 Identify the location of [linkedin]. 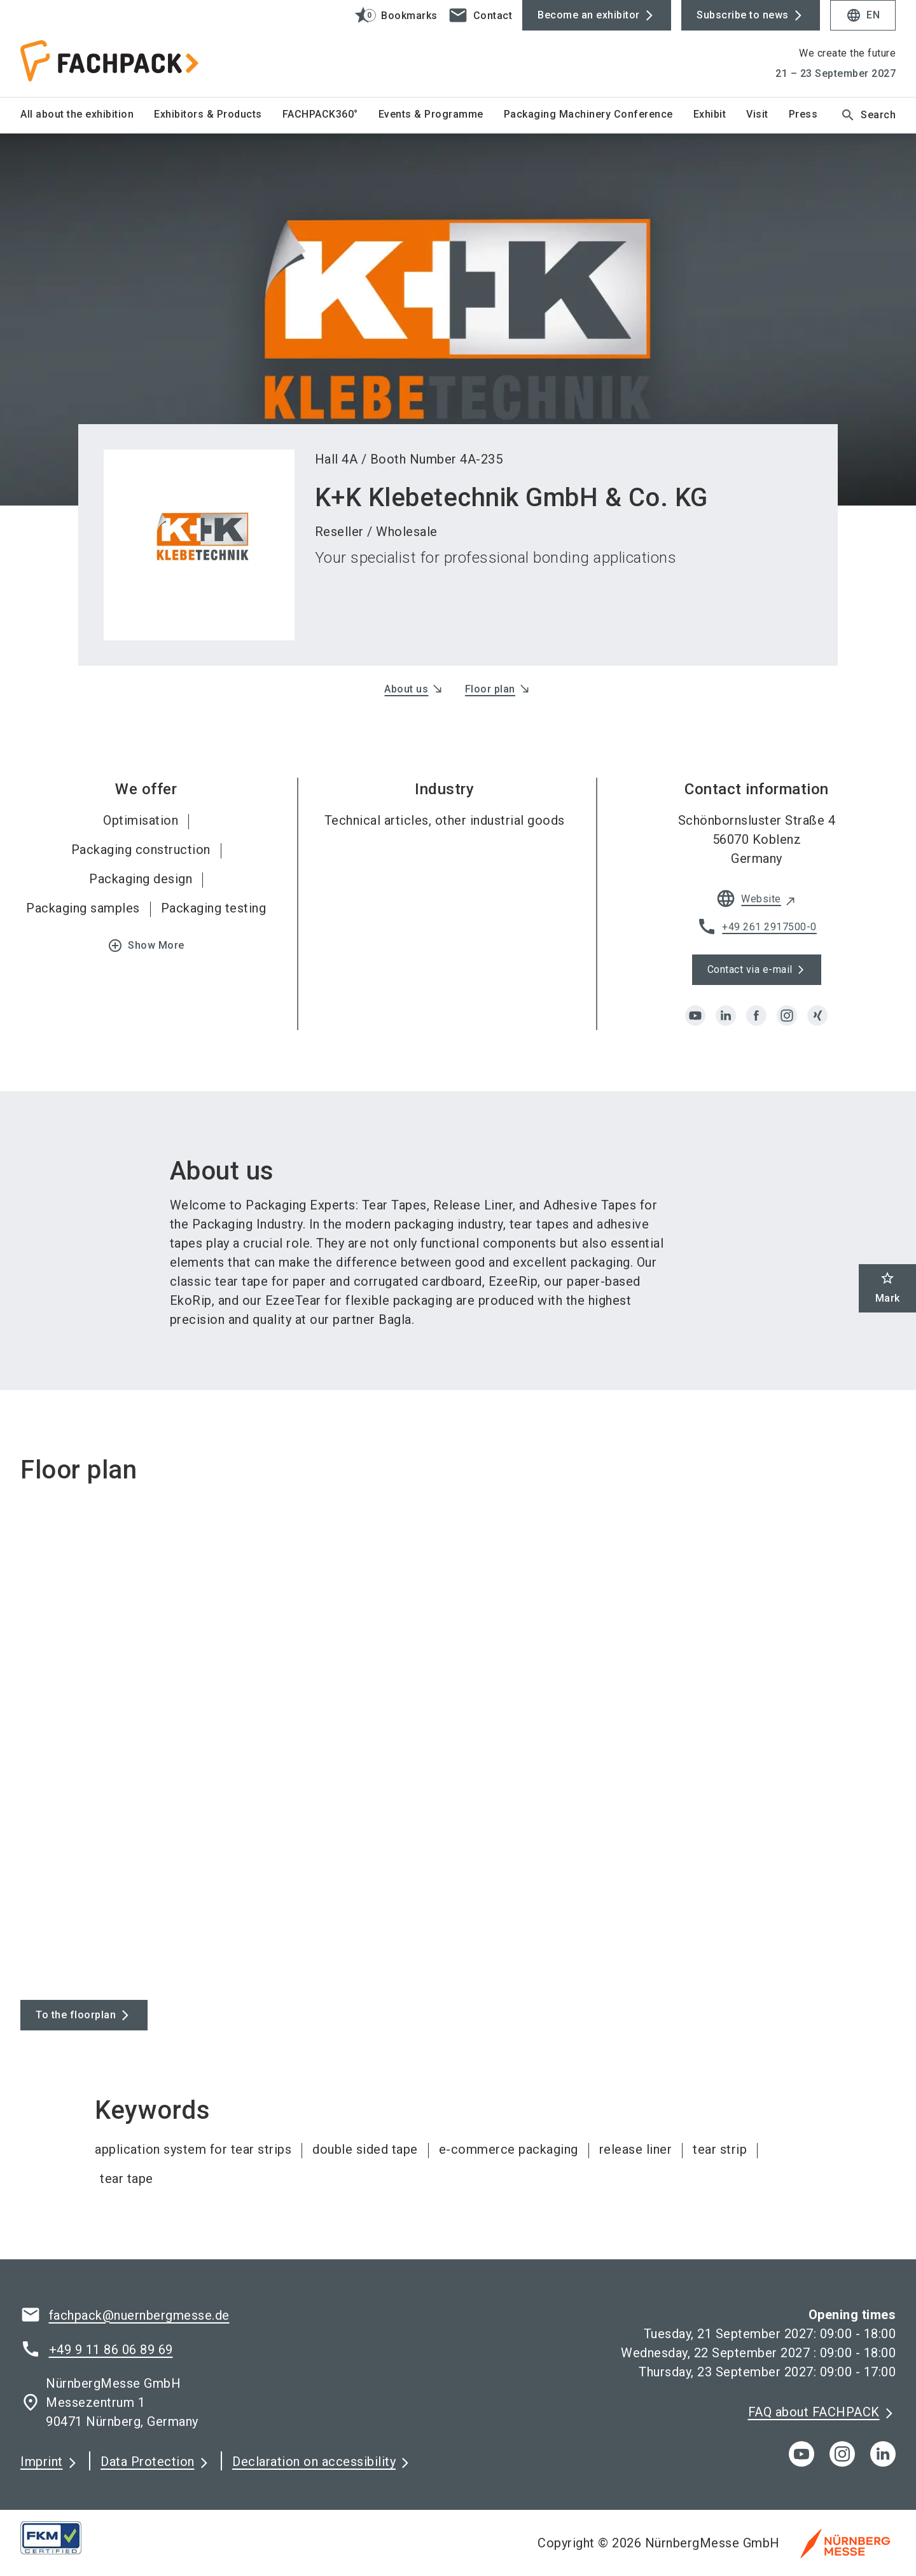
(726, 1015).